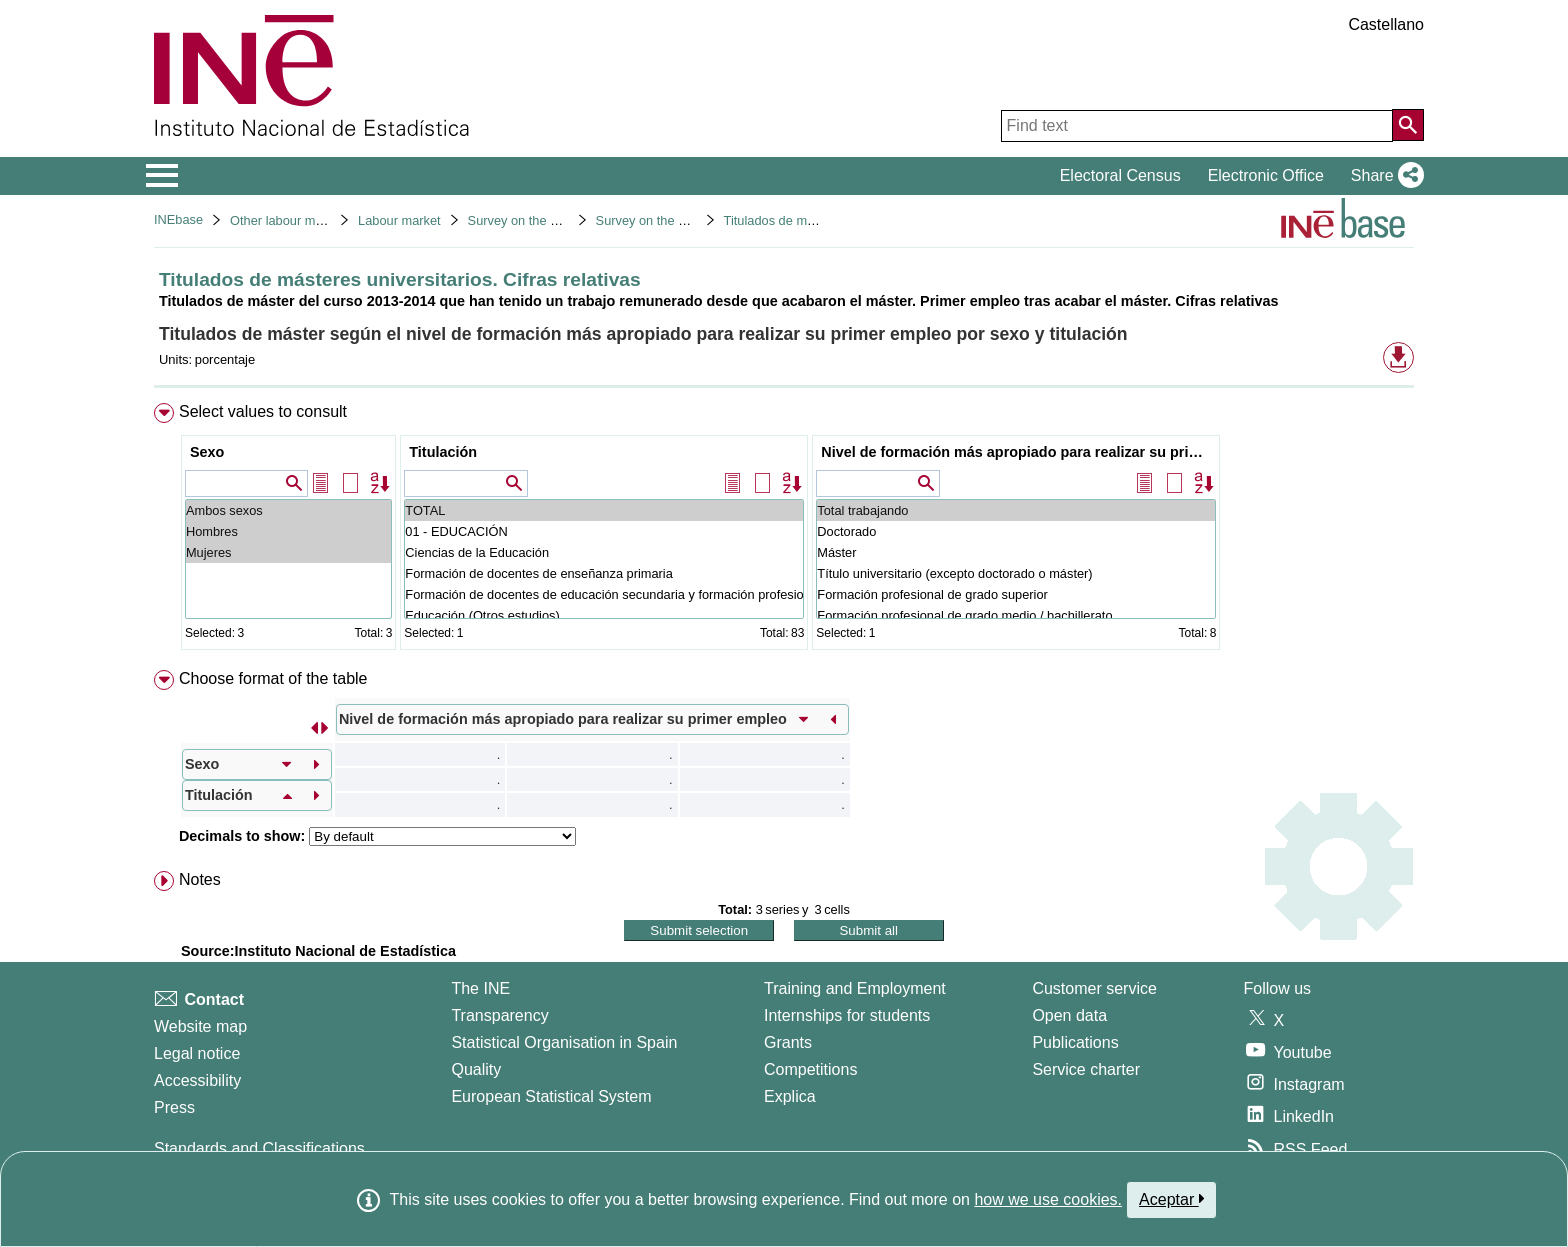  What do you see at coordinates (810, 1069) in the screenshot?
I see `Competitions` at bounding box center [810, 1069].